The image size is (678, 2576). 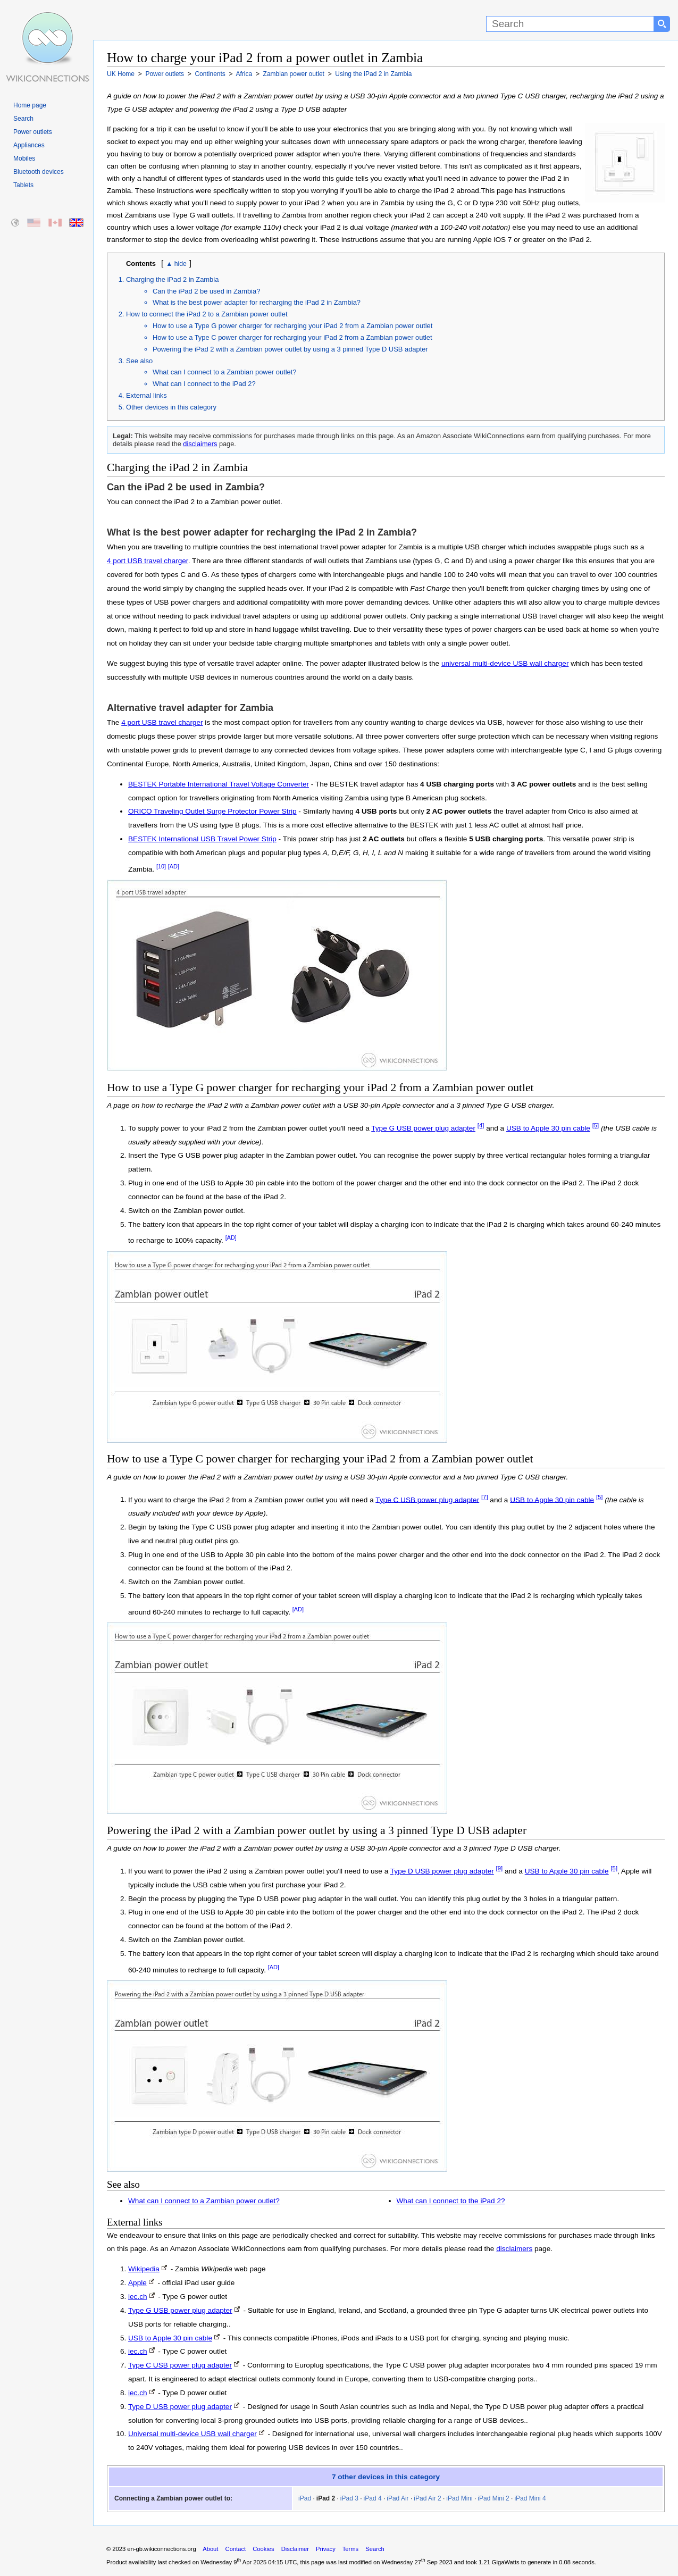 I want to click on [Search button], so click(x=662, y=24).